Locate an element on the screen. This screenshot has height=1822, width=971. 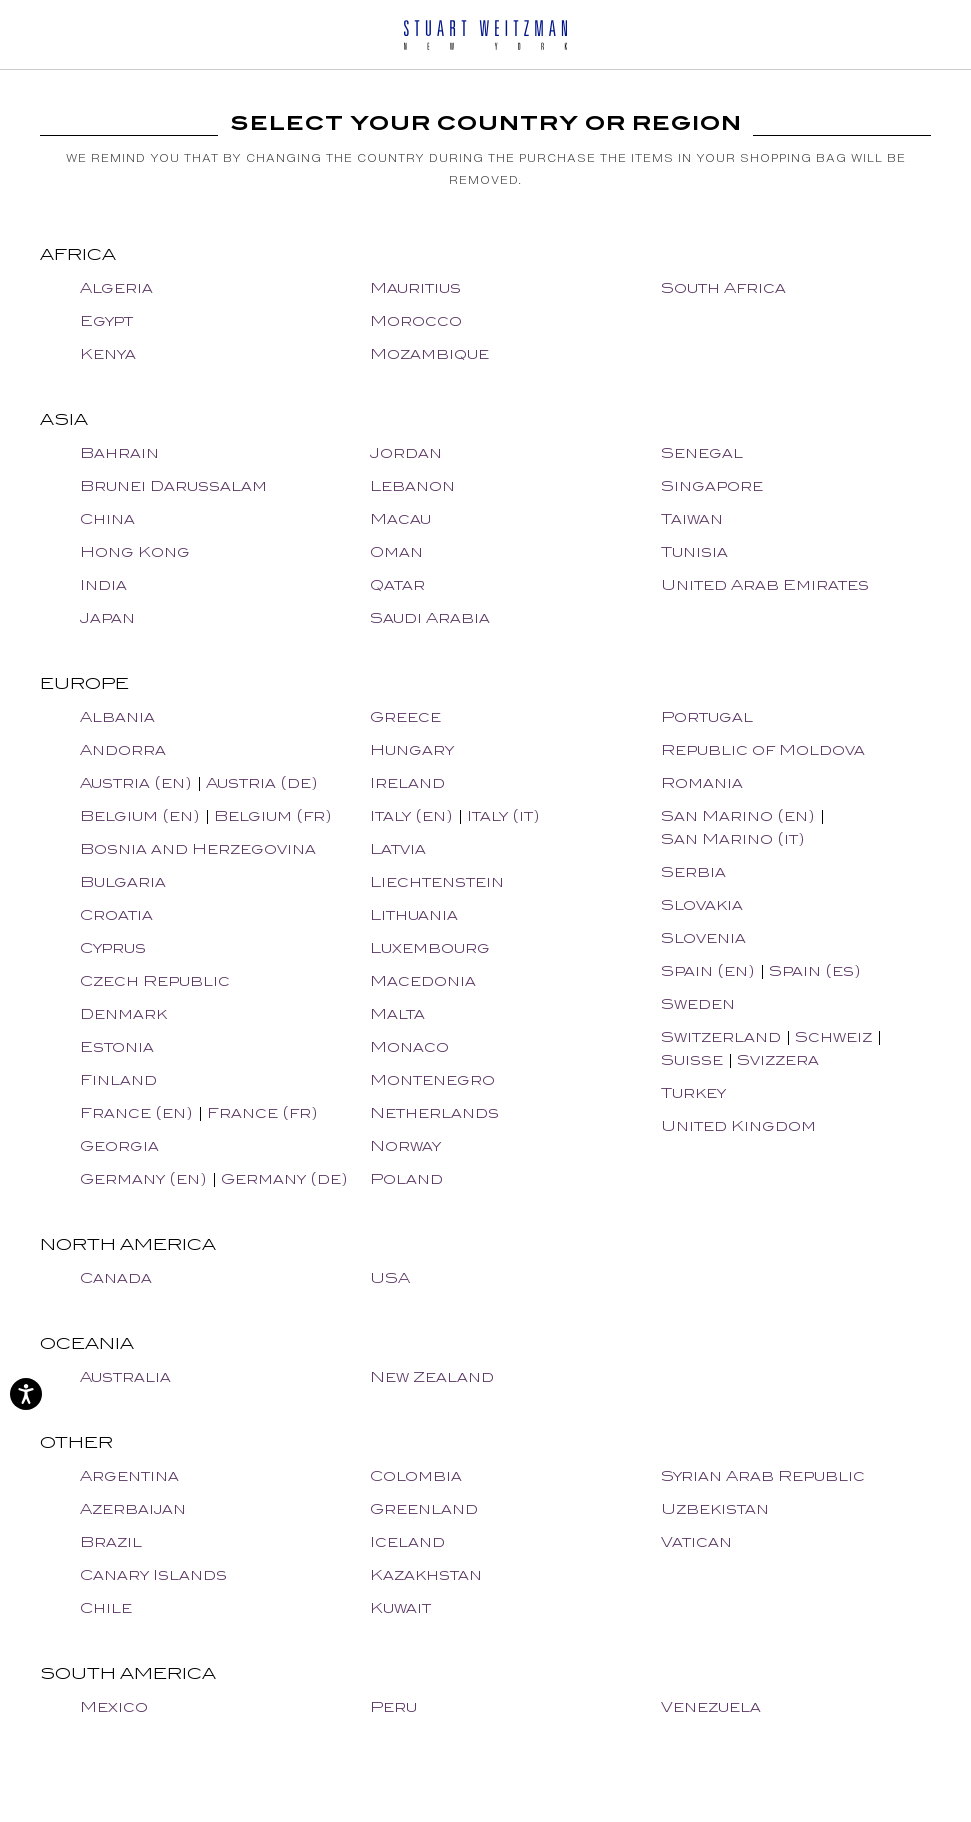
Jordan is located at coordinates (406, 452).